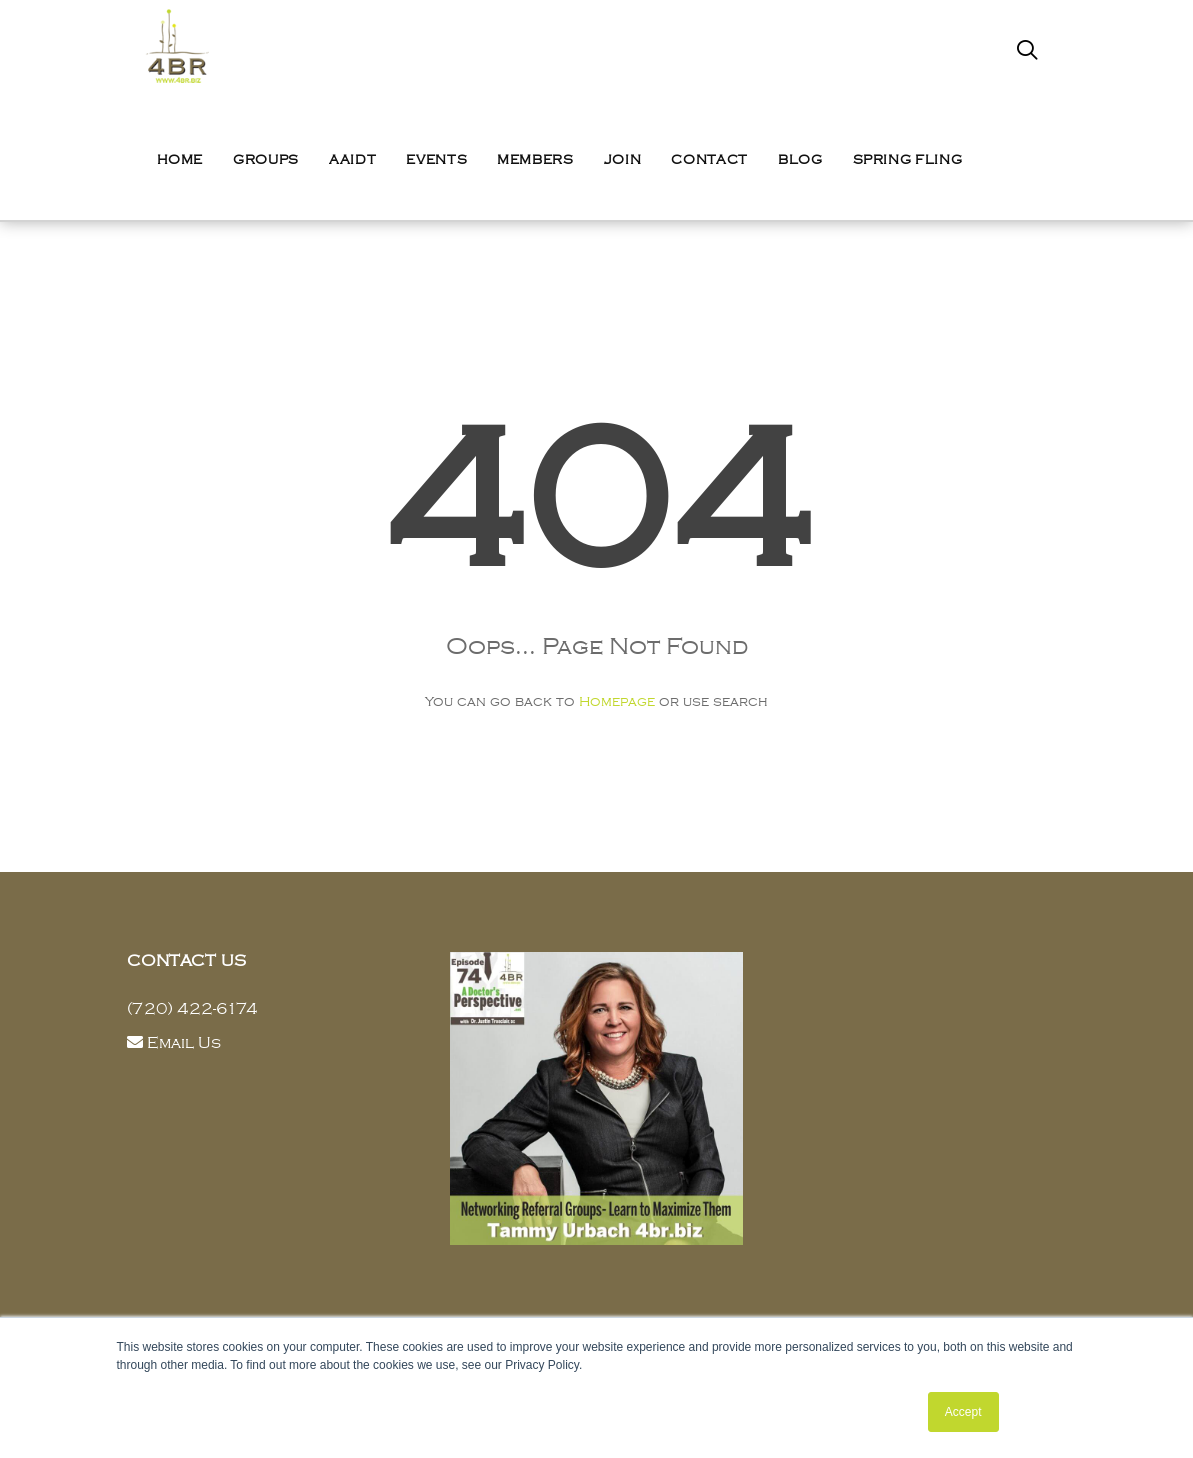  What do you see at coordinates (352, 160) in the screenshot?
I see `AAIDT` at bounding box center [352, 160].